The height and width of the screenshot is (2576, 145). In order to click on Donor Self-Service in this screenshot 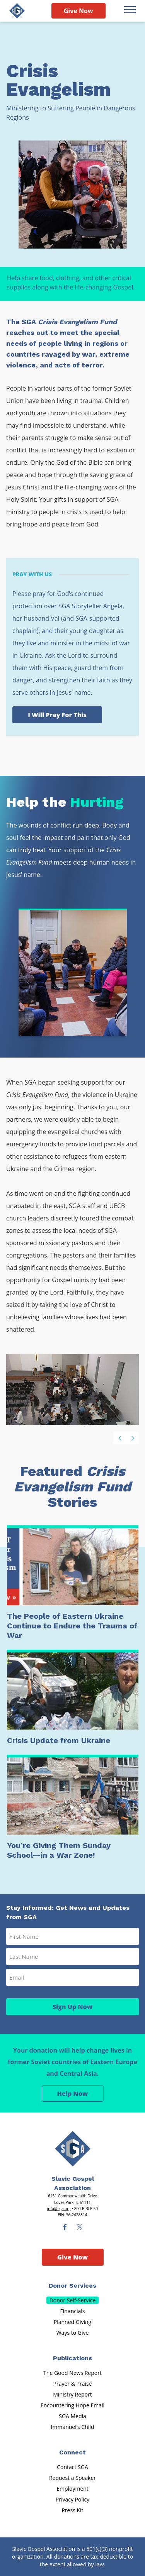, I will do `click(72, 2300)`.